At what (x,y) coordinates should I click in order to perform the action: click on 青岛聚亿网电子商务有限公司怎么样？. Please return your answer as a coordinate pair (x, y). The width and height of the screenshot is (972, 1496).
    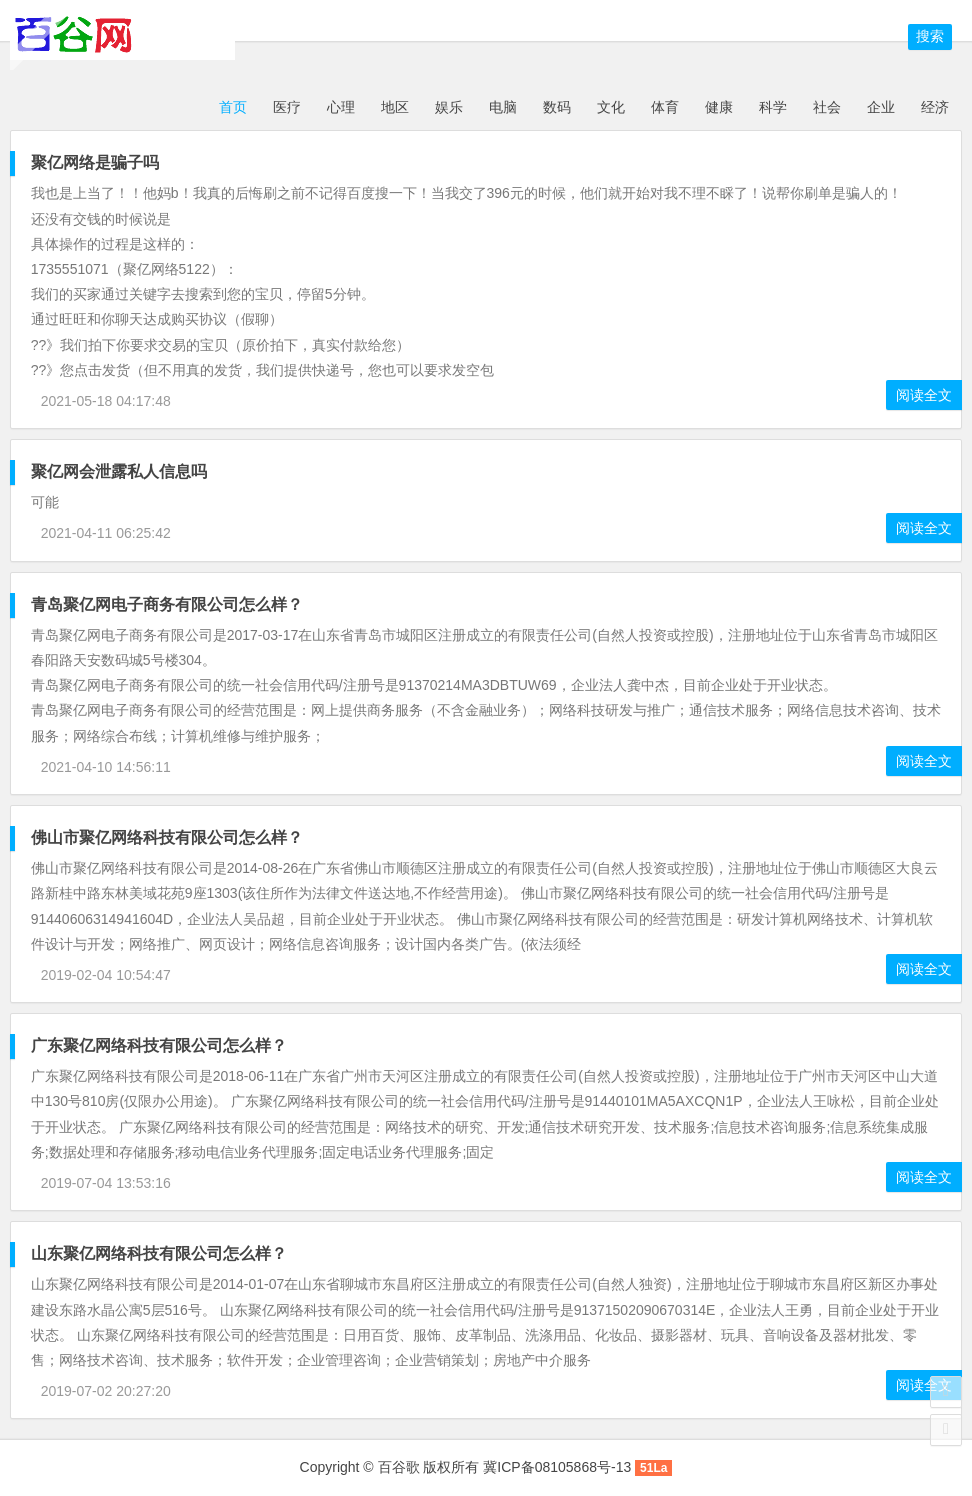
    Looking at the image, I should click on (167, 604).